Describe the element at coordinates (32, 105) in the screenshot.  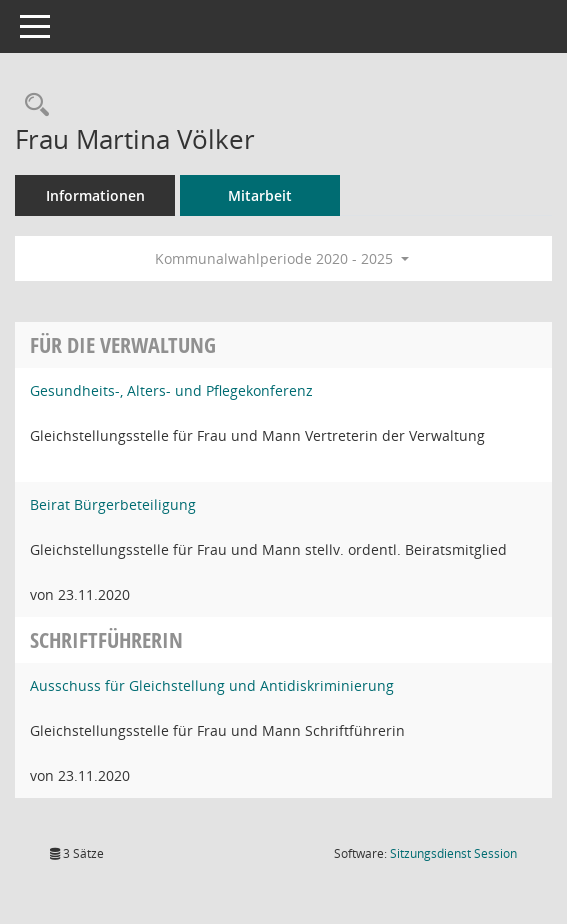
I see `[Recherche anzeigen]` at that location.